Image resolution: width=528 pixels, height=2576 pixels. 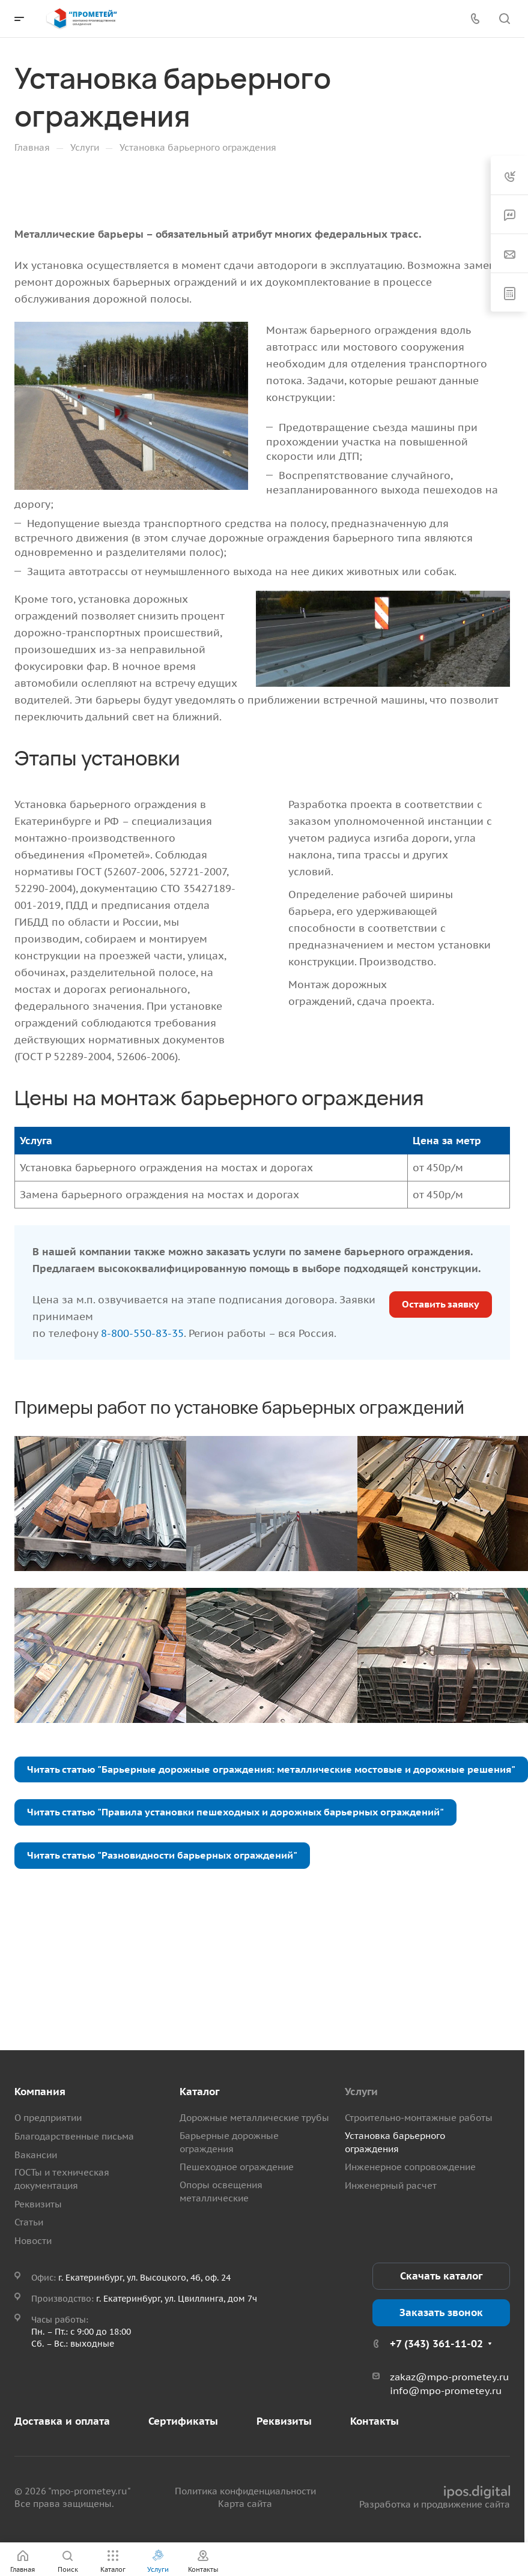 What do you see at coordinates (74, 2136) in the screenshot?
I see `Благодарственные письма` at bounding box center [74, 2136].